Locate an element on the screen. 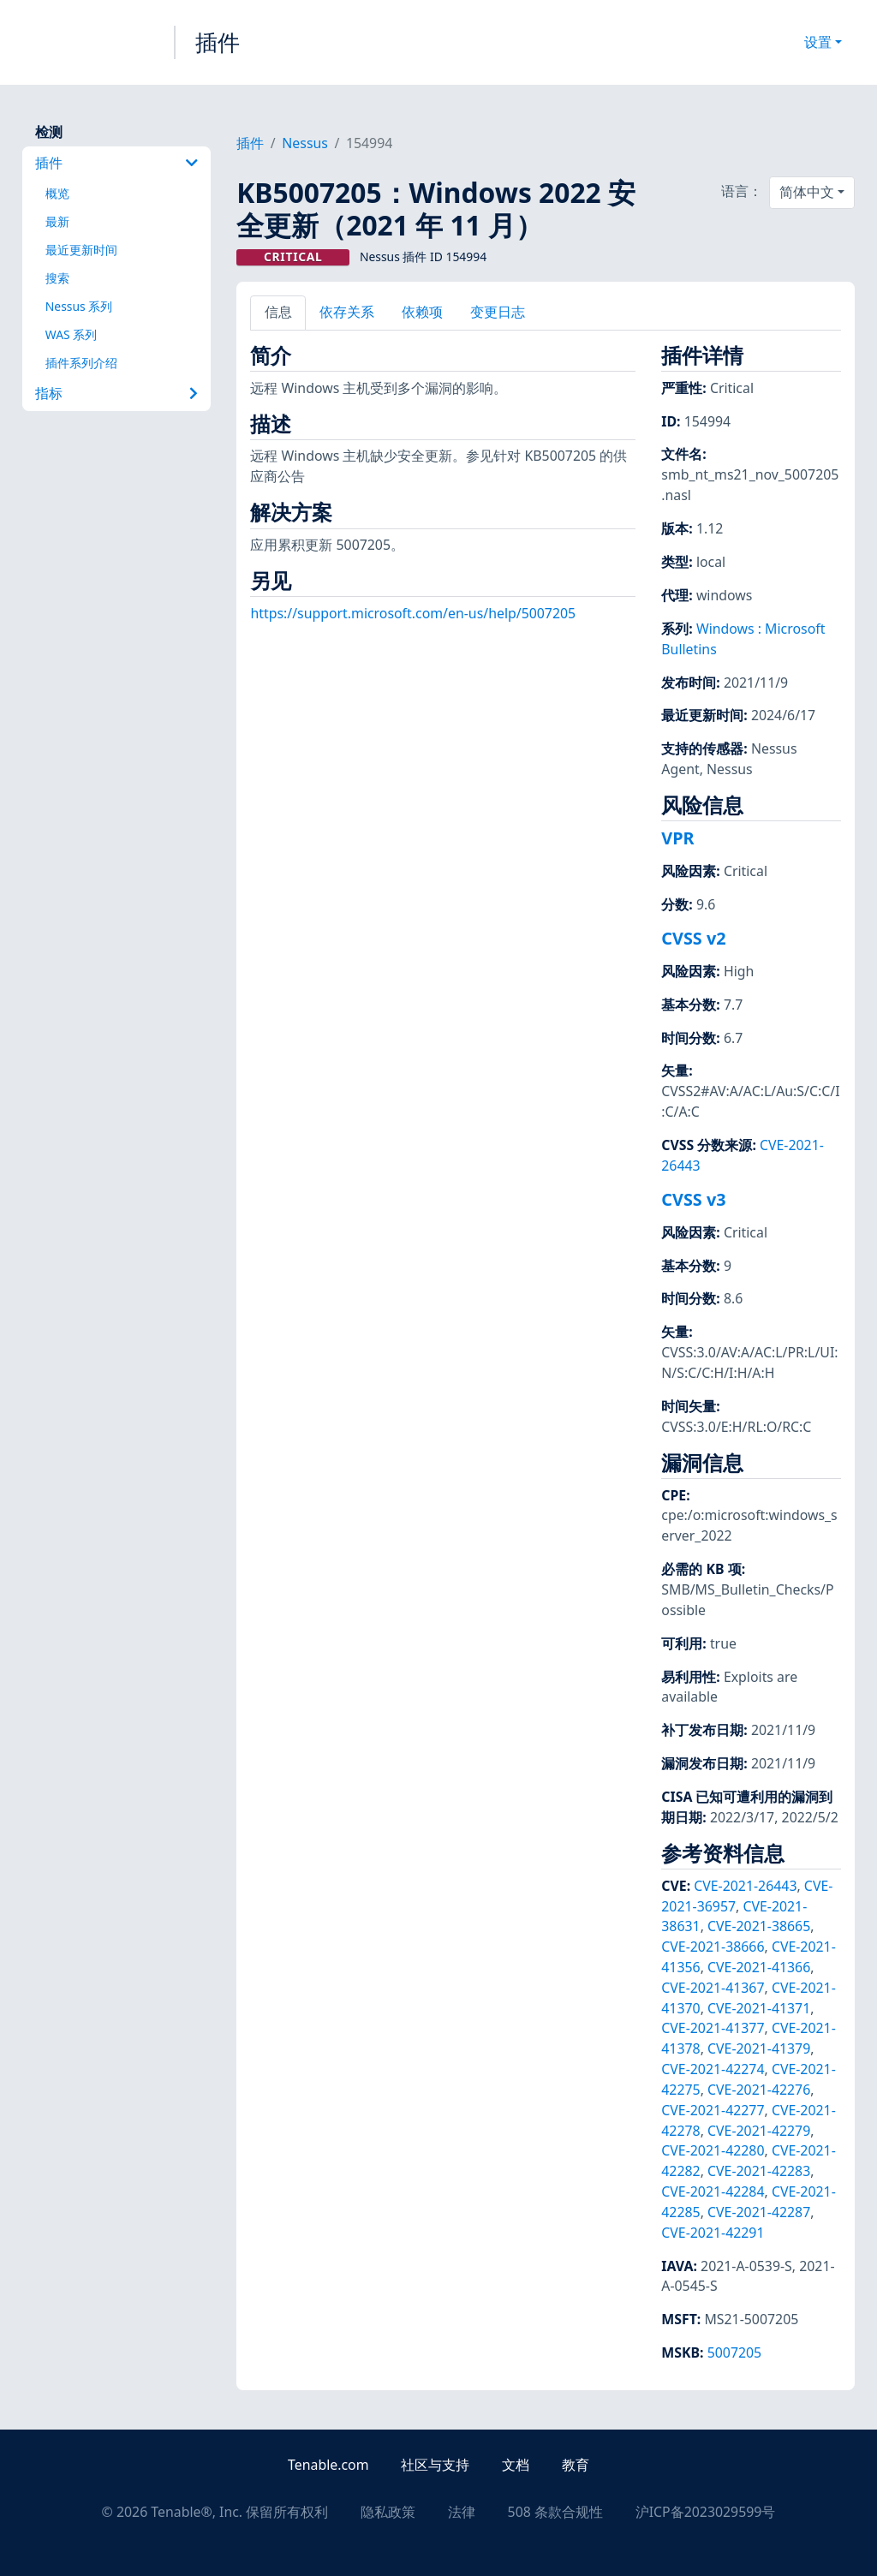  简体中文 is located at coordinates (806, 191).